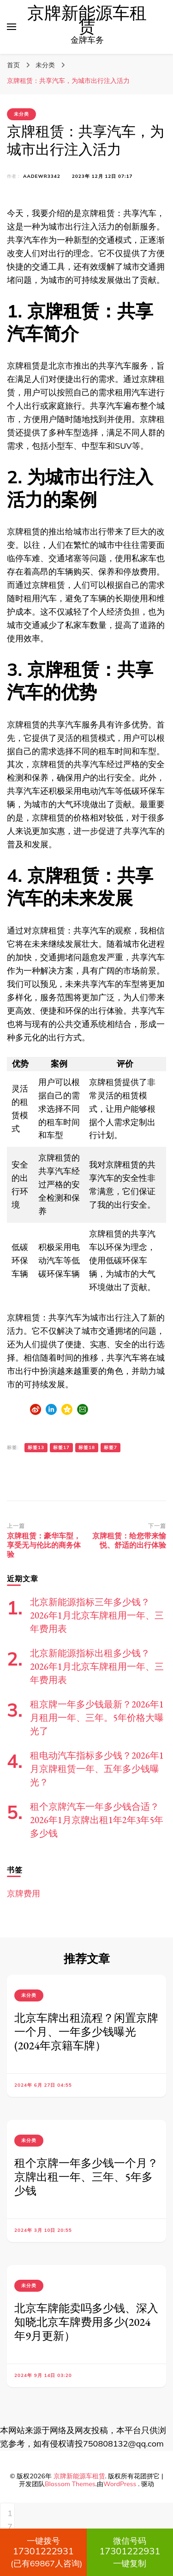 The width and height of the screenshot is (173, 2576). What do you see at coordinates (70, 2484) in the screenshot?
I see `Blossom Themes` at bounding box center [70, 2484].